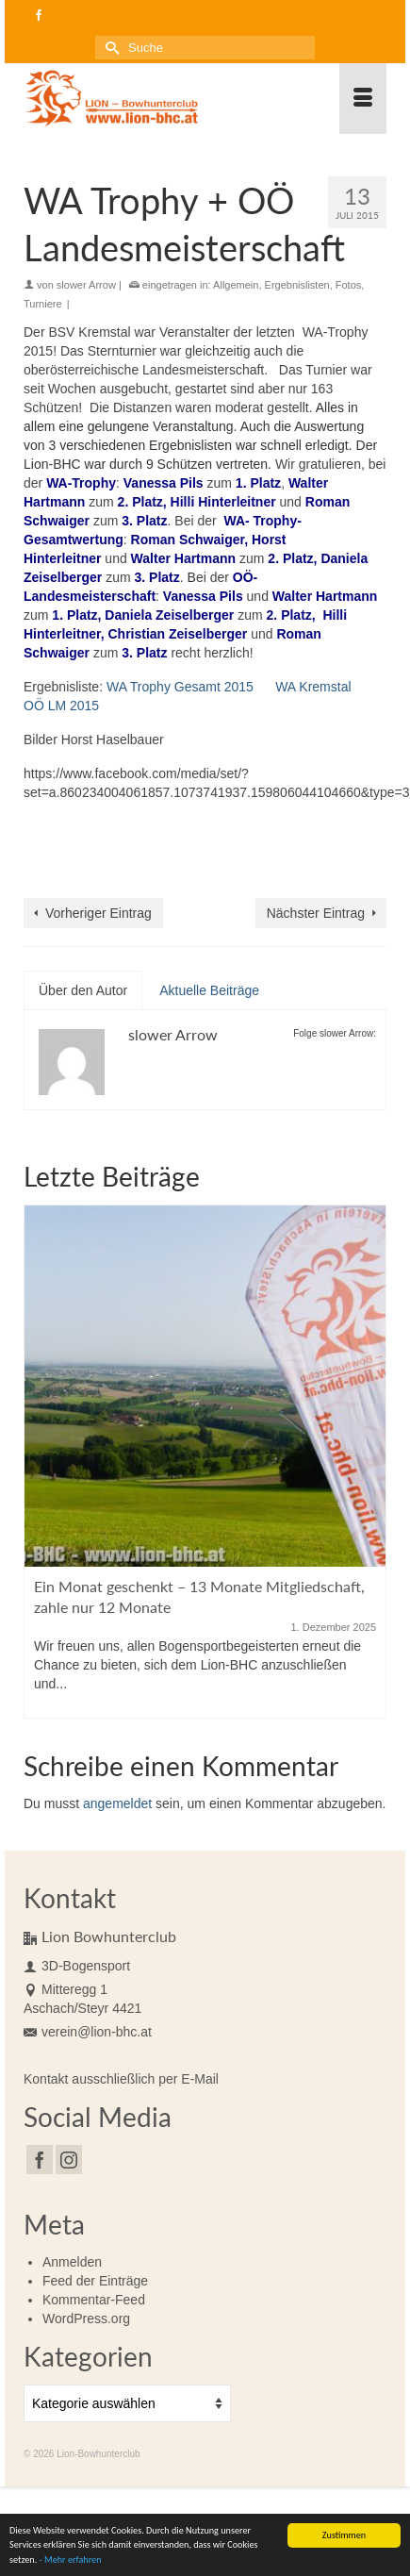 Image resolution: width=410 pixels, height=2576 pixels. I want to click on WA Trophy Gesamt 2015, so click(180, 686).